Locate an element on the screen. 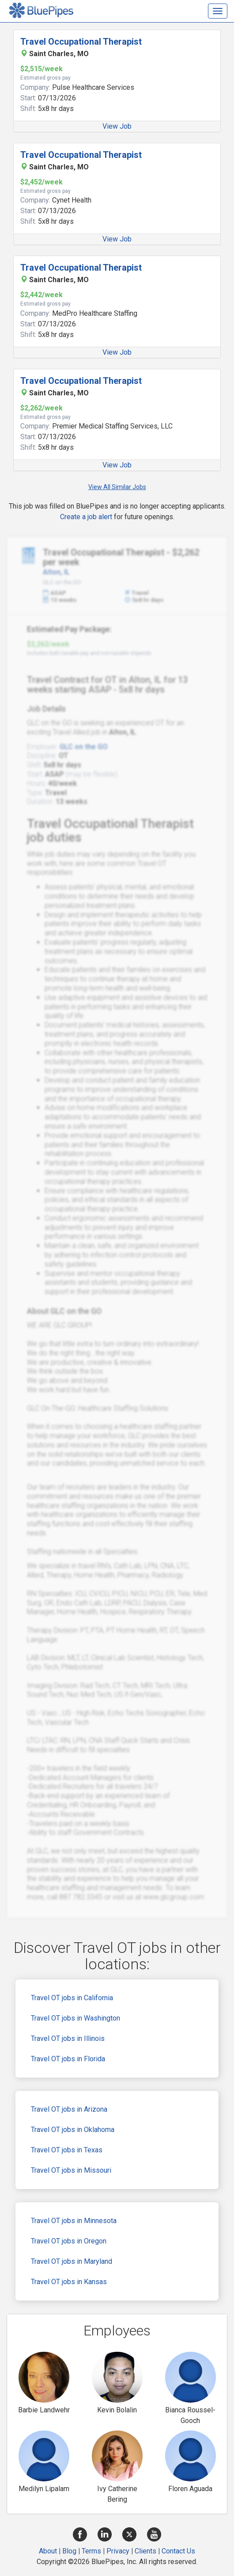 This screenshot has height=2576, width=234. View All Similar Jobs is located at coordinates (117, 486).